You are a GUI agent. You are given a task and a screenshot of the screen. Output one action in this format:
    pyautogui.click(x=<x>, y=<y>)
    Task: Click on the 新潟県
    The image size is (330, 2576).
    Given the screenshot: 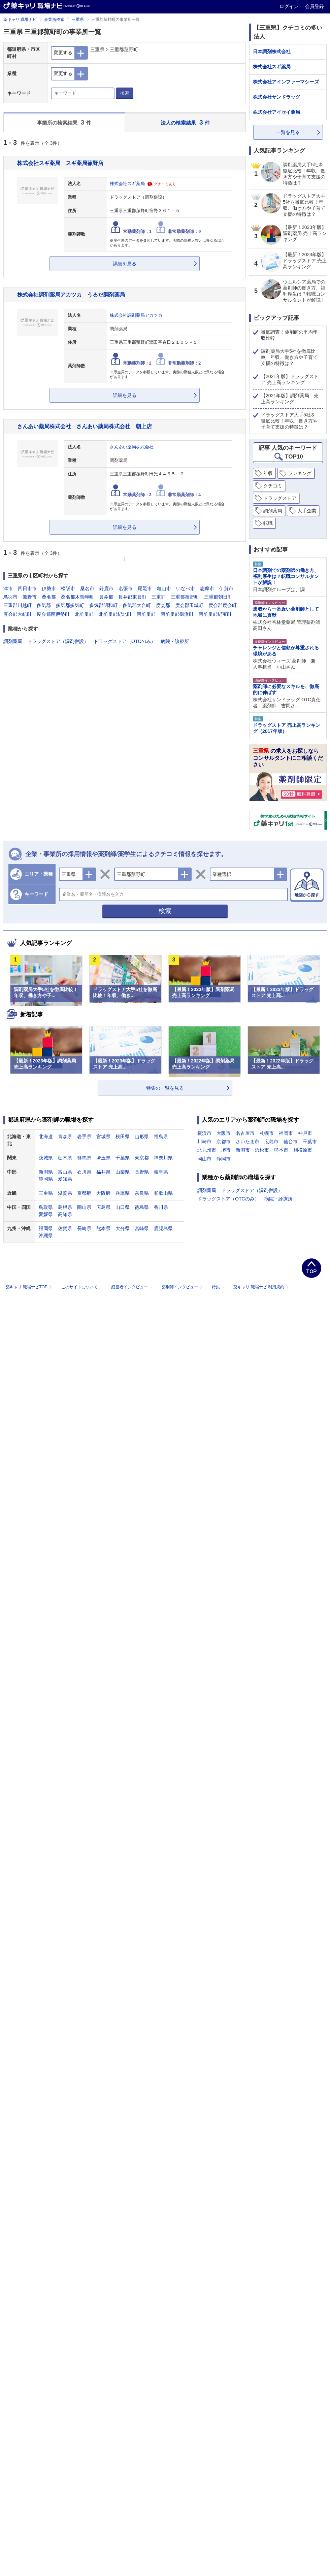 What is the action you would take?
    pyautogui.click(x=46, y=1172)
    